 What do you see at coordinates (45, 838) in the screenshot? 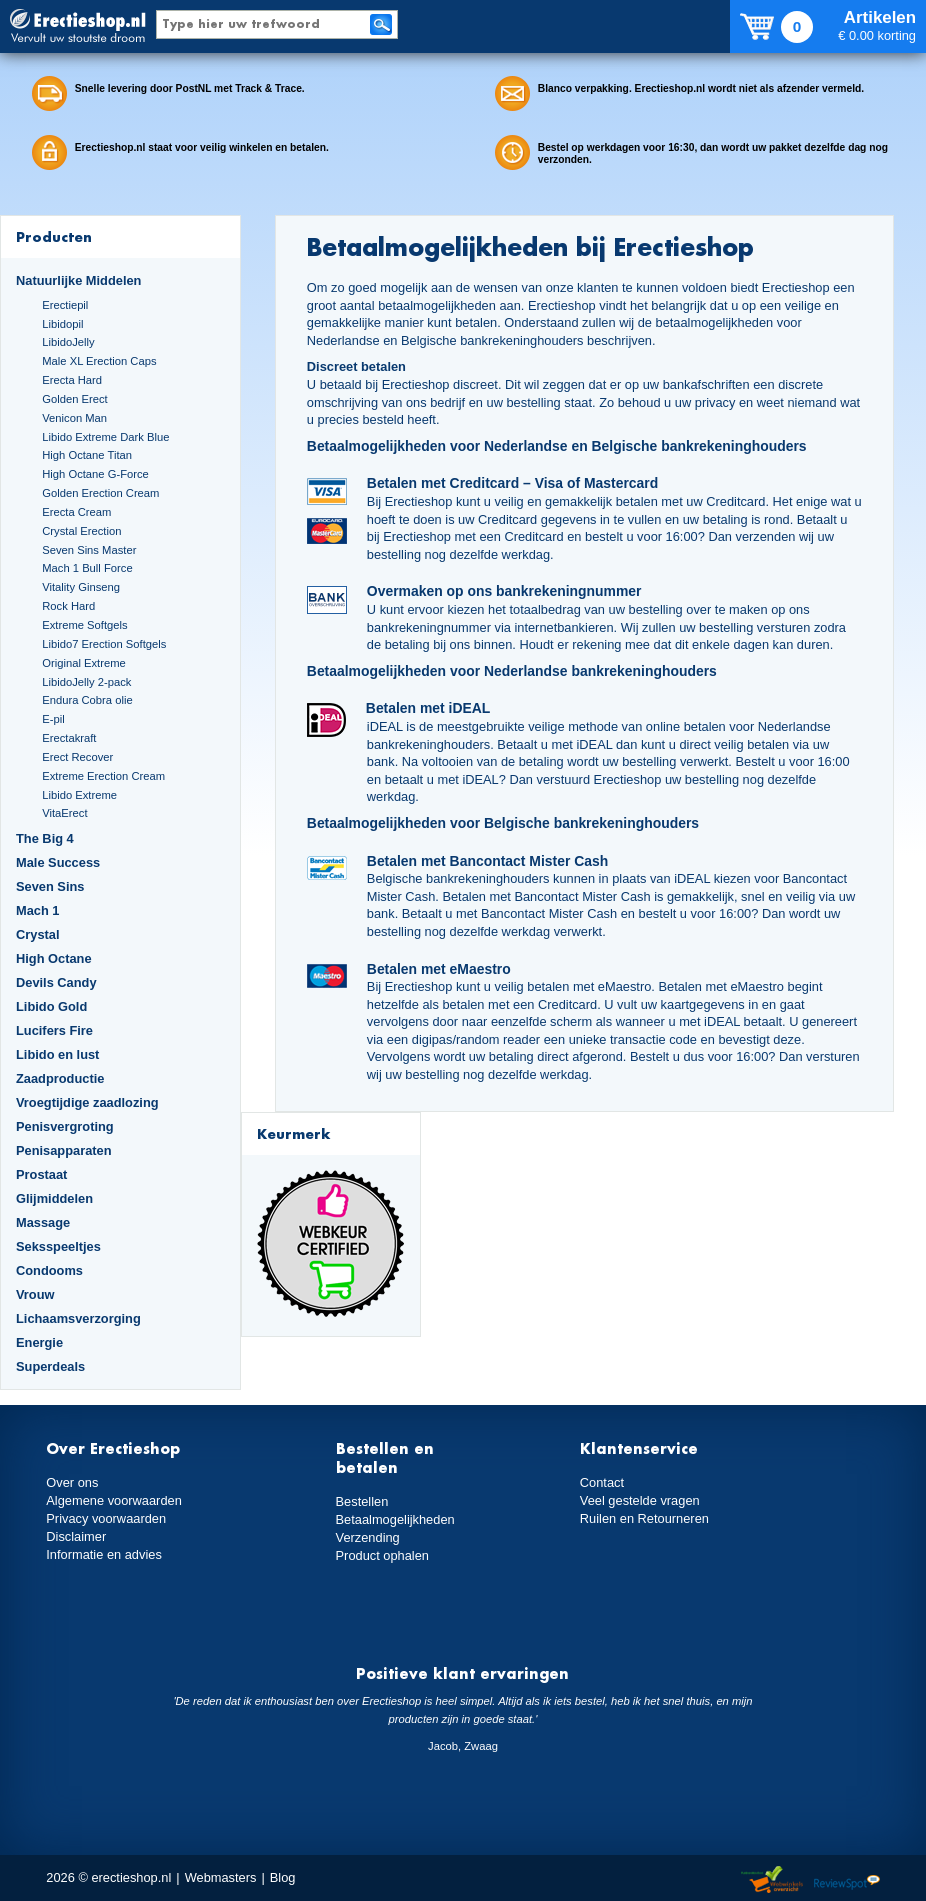
I see `The Big 4` at bounding box center [45, 838].